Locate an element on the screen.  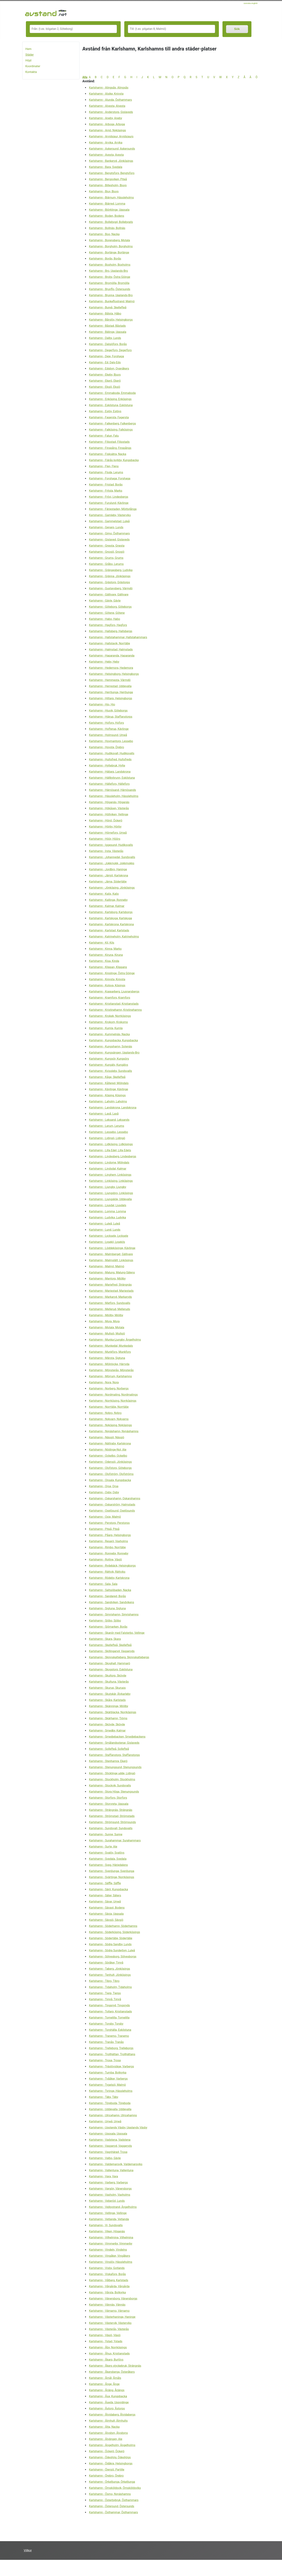
Karlshamn - Härnösand, Härnösands is located at coordinates (112, 790).